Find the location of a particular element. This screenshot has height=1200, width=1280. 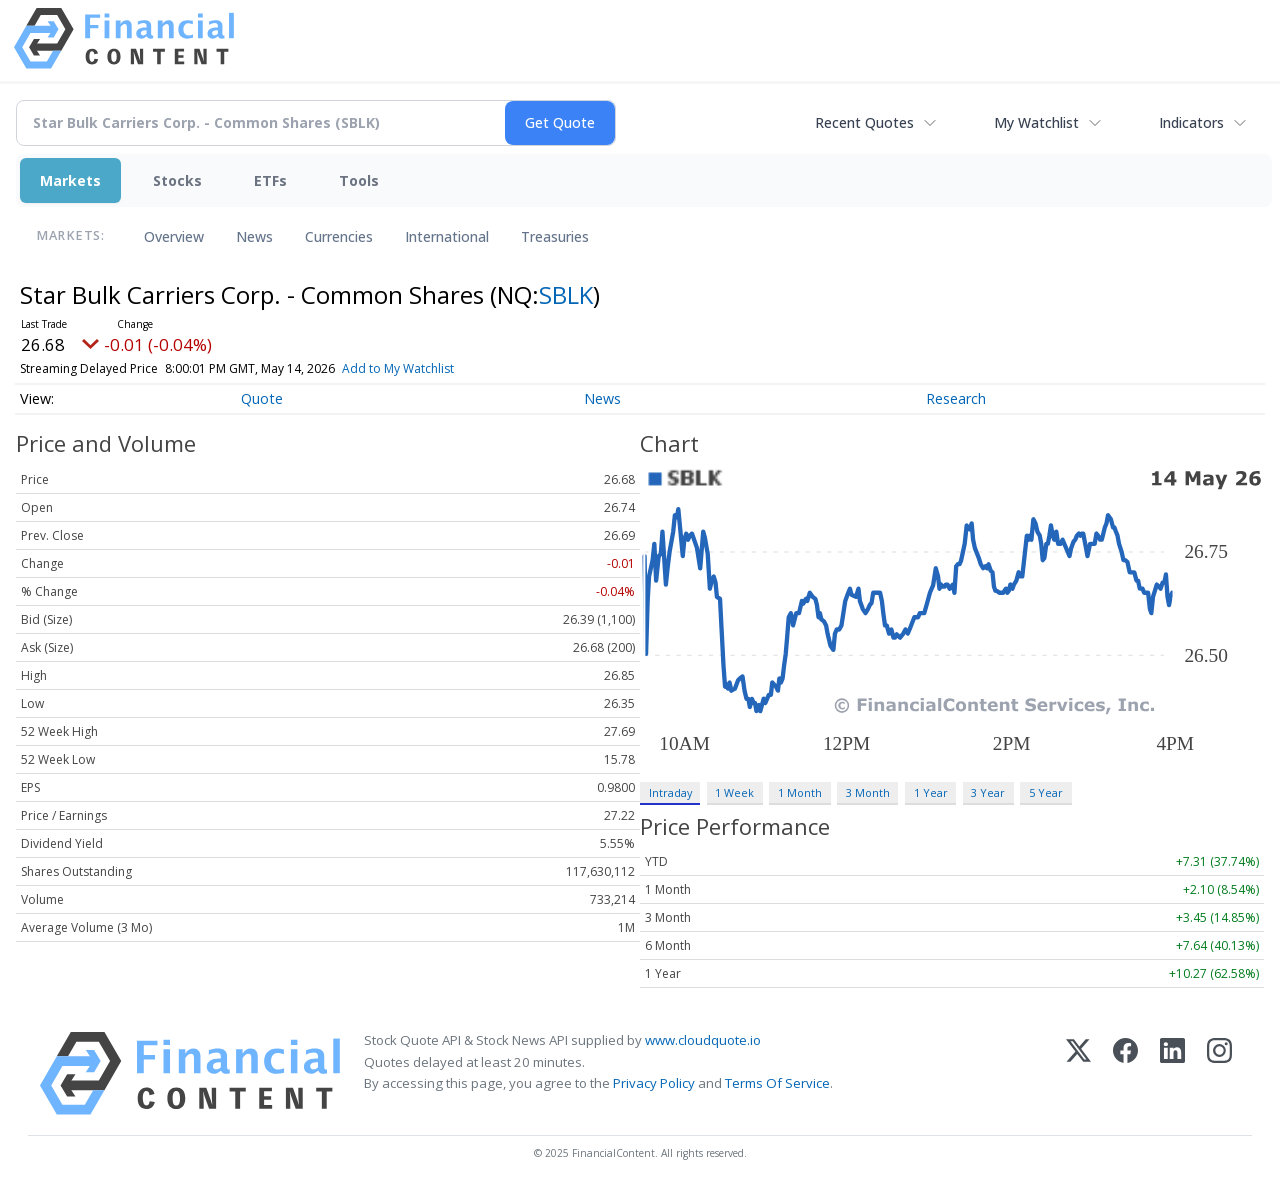

Indicators is located at coordinates (1191, 122).